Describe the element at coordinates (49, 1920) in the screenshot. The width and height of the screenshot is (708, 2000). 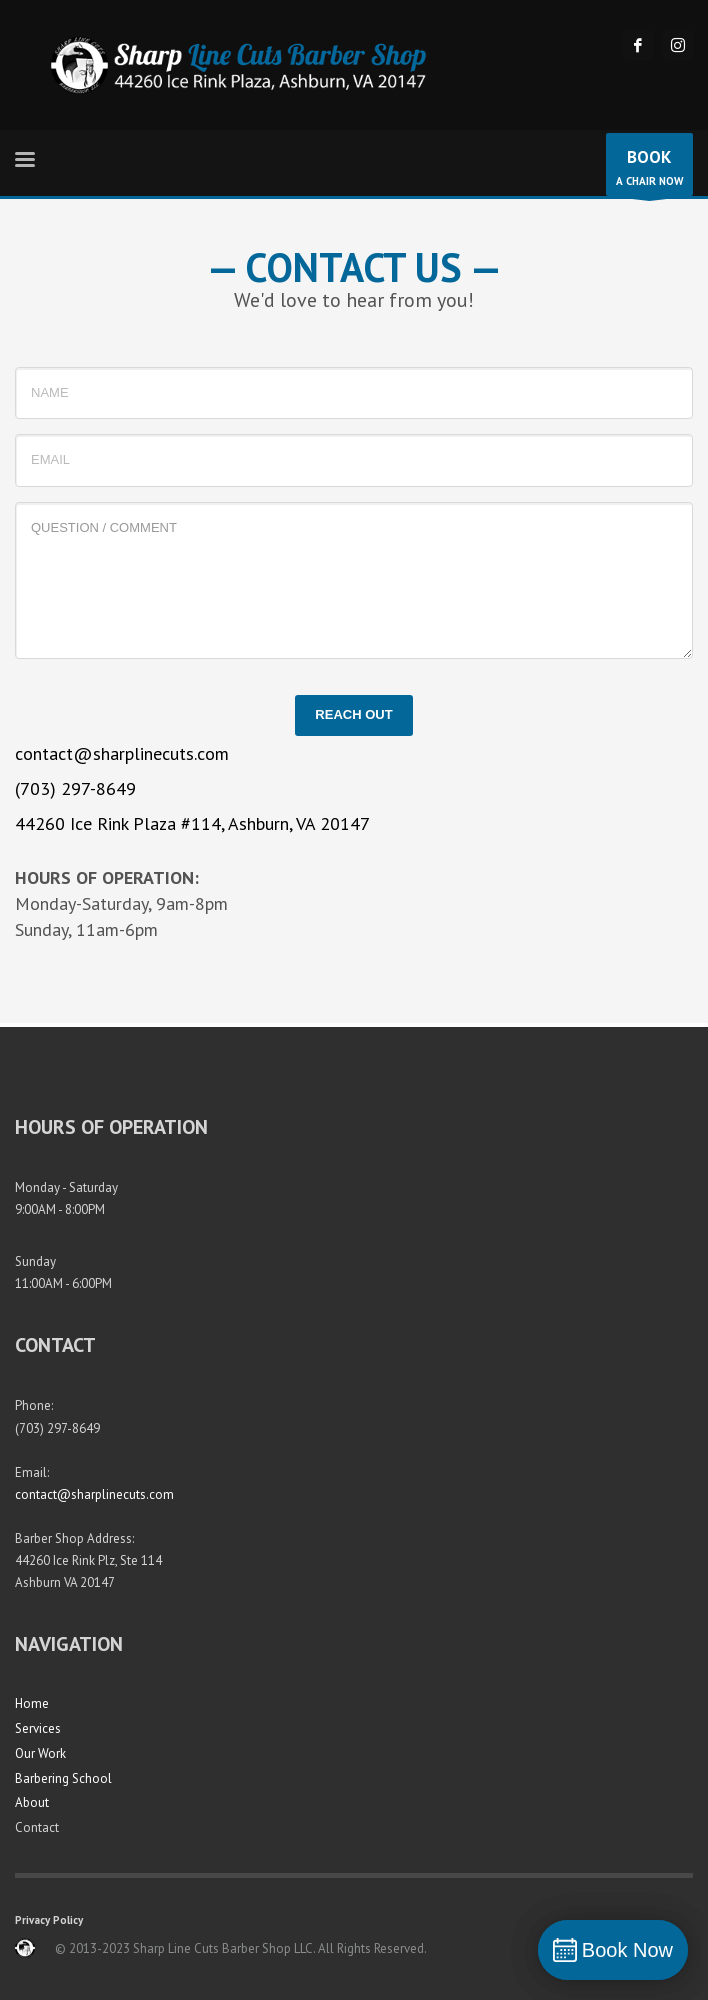
I see `Privacy Policy` at that location.